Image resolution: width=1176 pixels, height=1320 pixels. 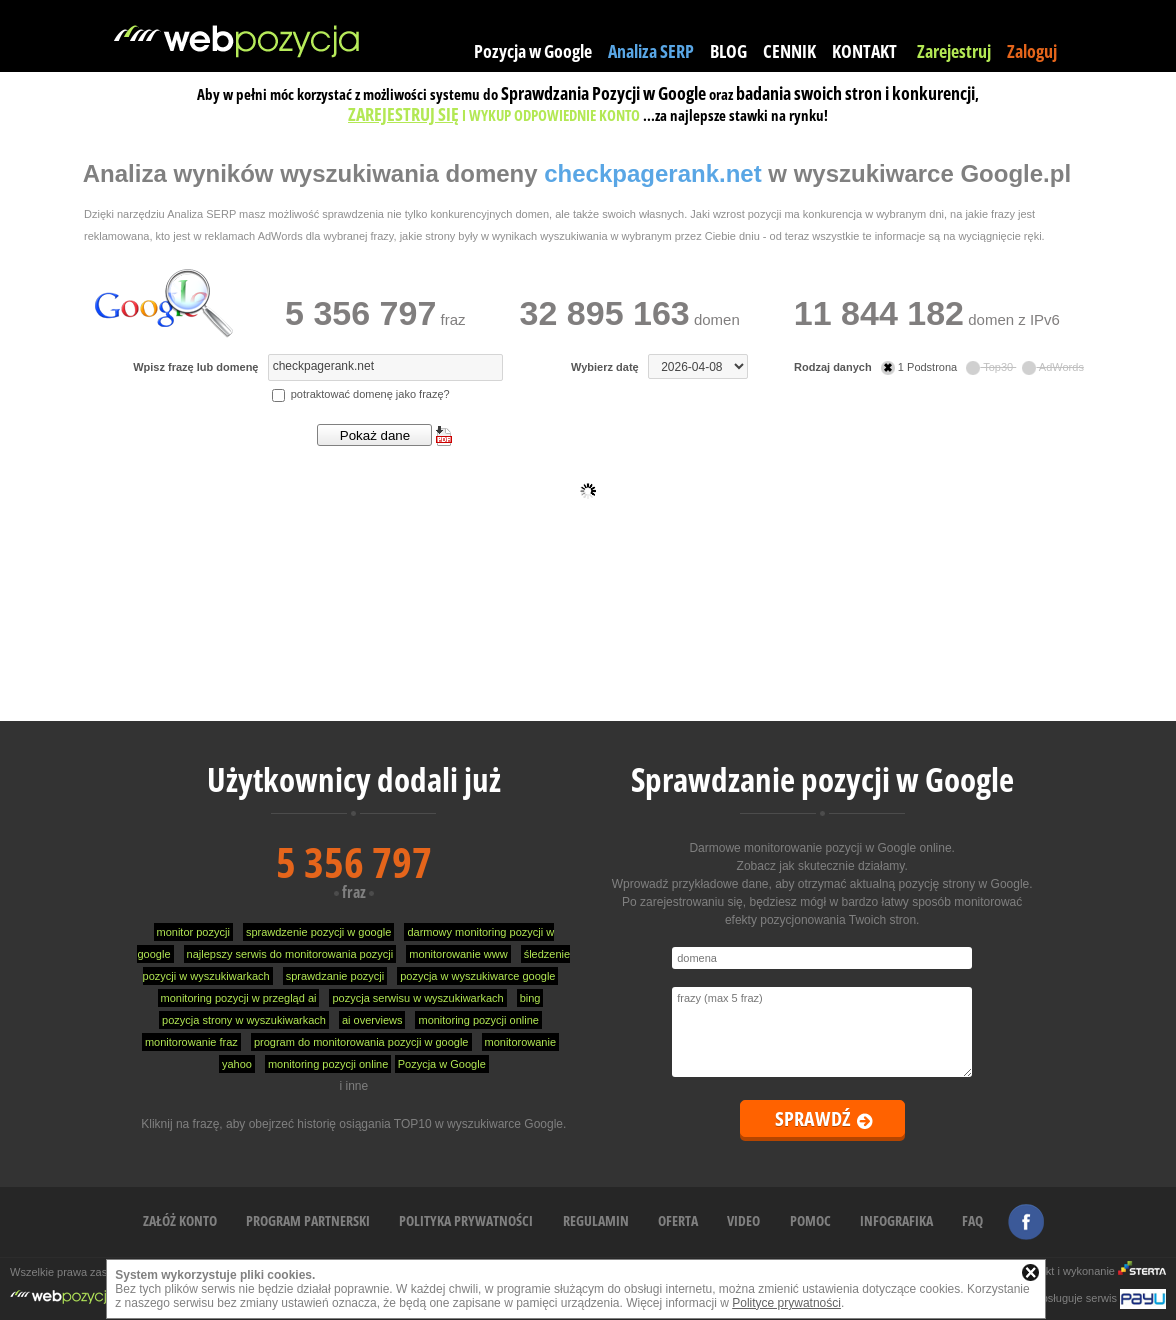 I want to click on najlepszy serwis do monitorowania pozycji, so click(x=290, y=954).